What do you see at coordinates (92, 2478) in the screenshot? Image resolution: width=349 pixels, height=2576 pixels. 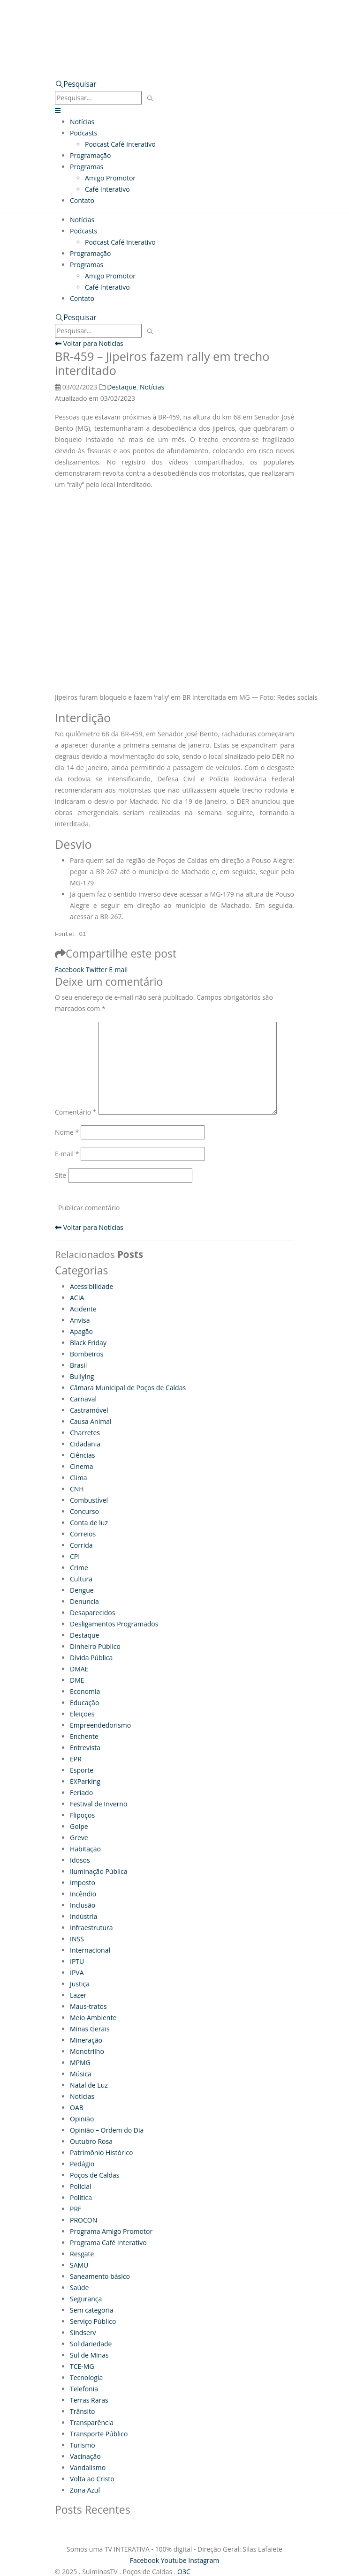 I see `Volta ao Cristo` at bounding box center [92, 2478].